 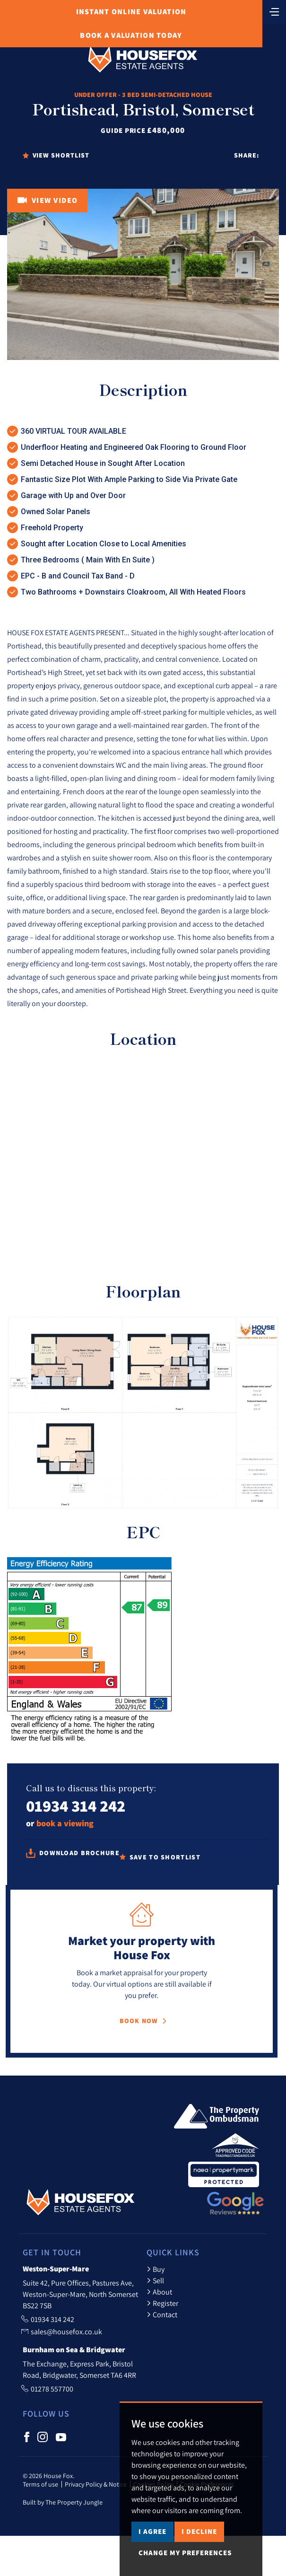 What do you see at coordinates (155, 2280) in the screenshot?
I see `Sell` at bounding box center [155, 2280].